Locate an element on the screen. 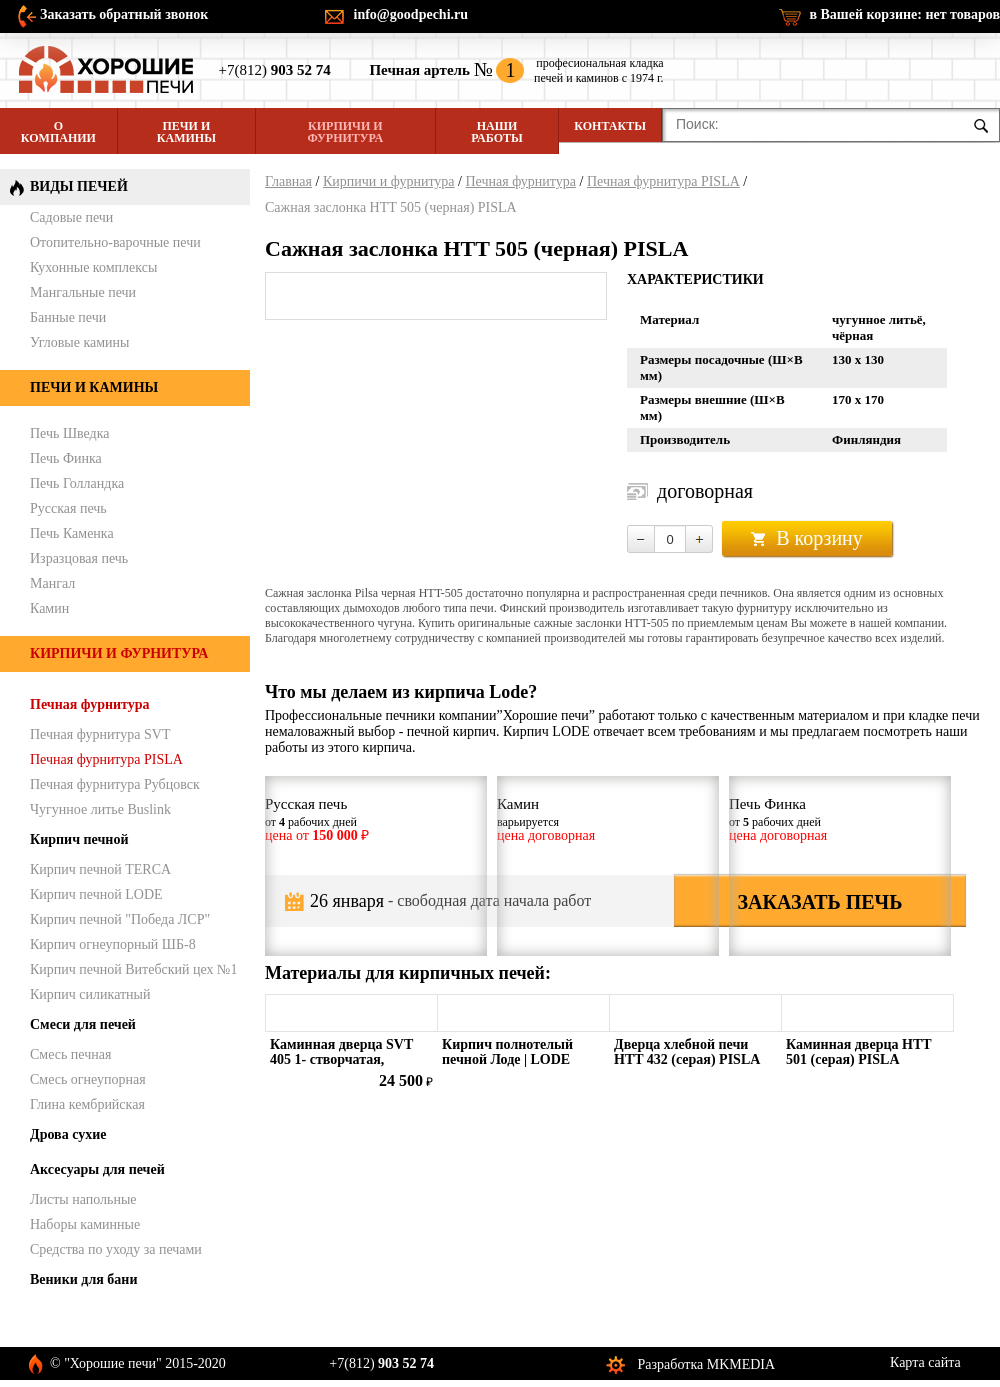  Смеси для печей is located at coordinates (83, 1024).